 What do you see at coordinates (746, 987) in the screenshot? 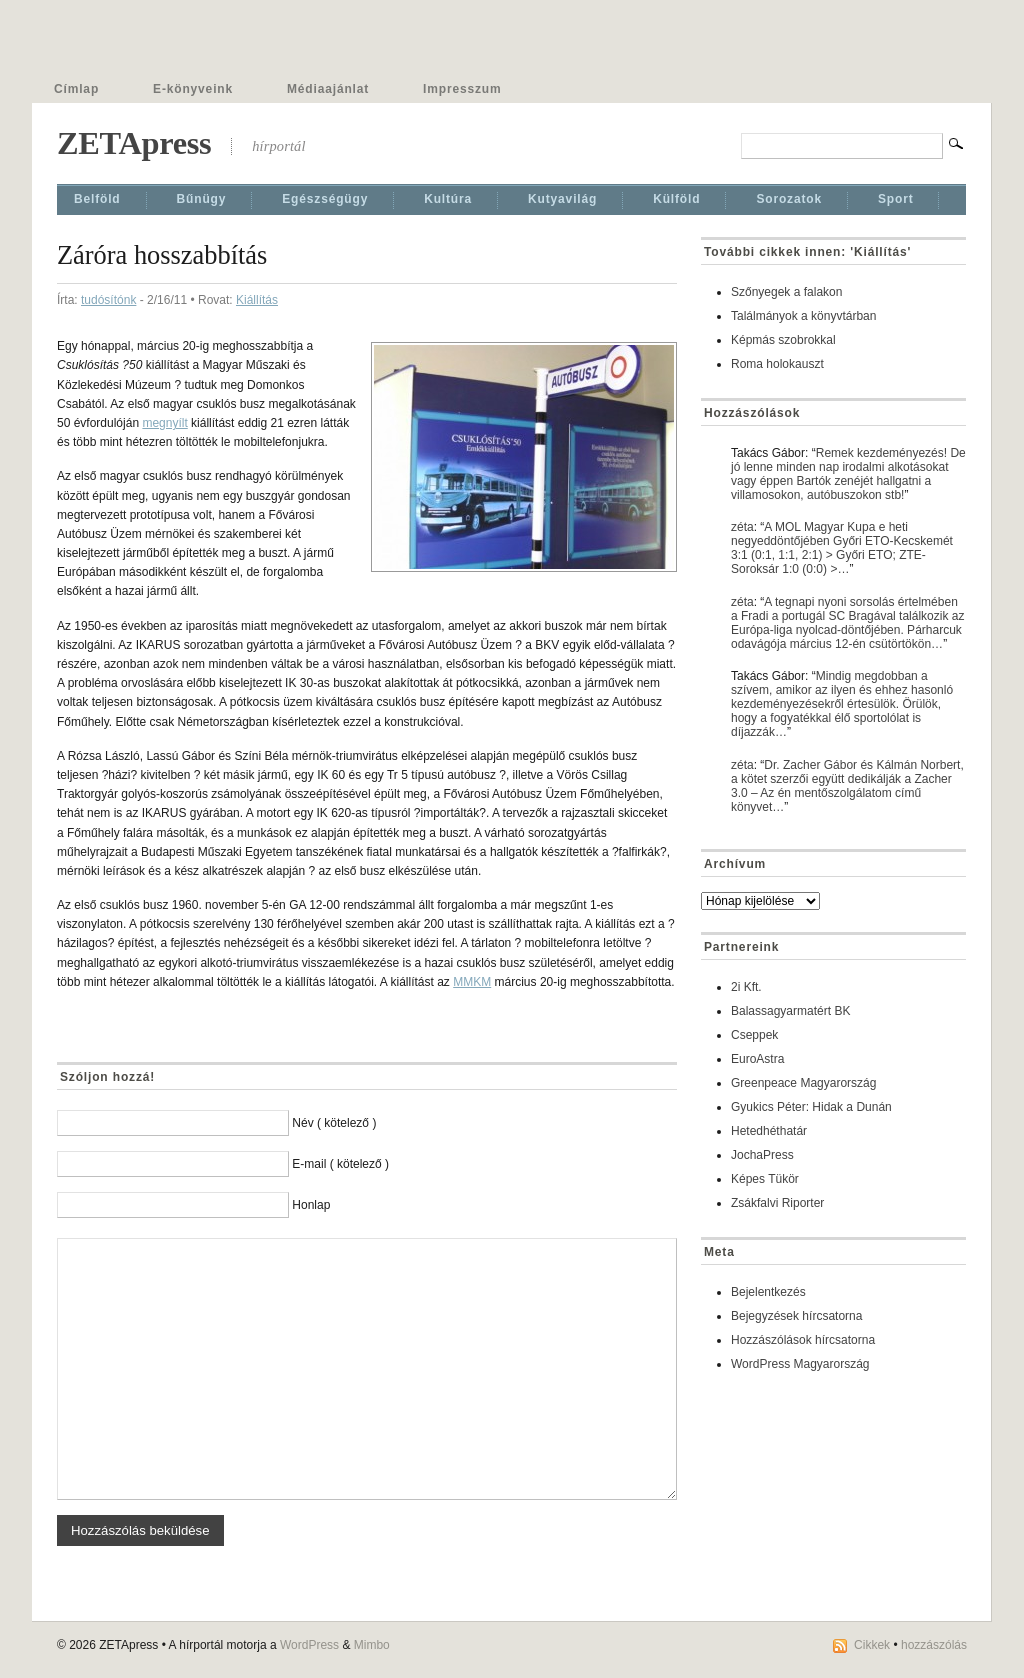
I see `2i Kft.` at bounding box center [746, 987].